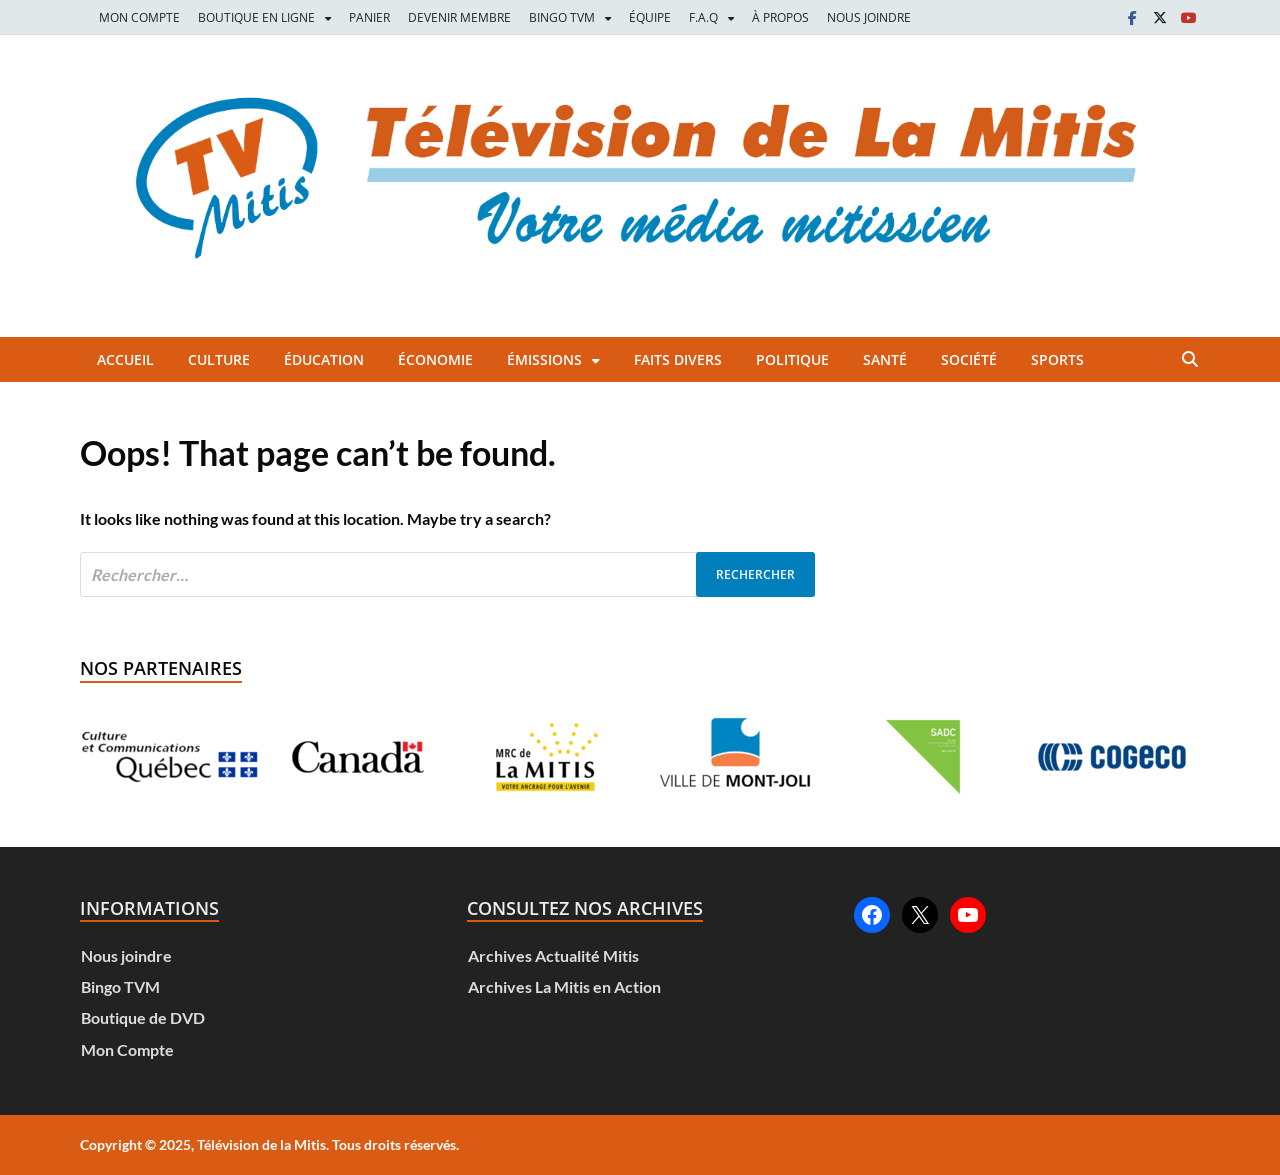 This screenshot has height=1175, width=1280. What do you see at coordinates (126, 955) in the screenshot?
I see `Nous joindre` at bounding box center [126, 955].